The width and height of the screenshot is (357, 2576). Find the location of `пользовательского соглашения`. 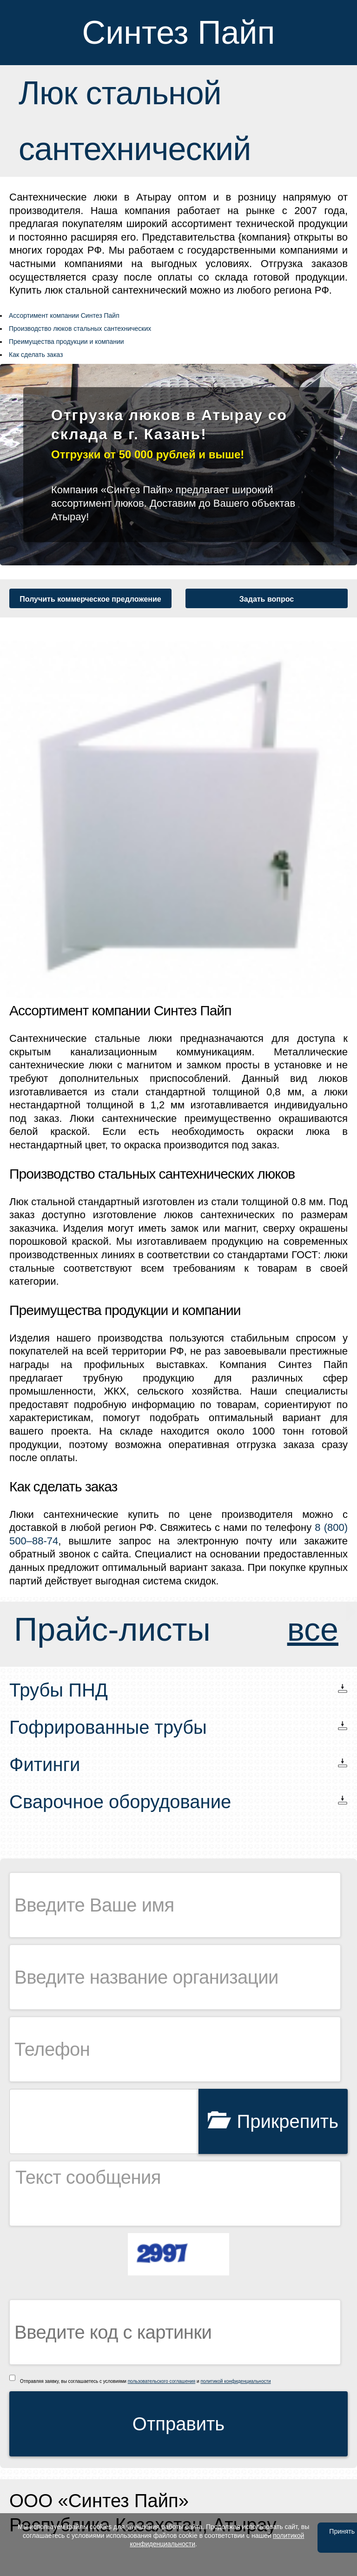

пользовательского соглашения is located at coordinates (162, 2381).